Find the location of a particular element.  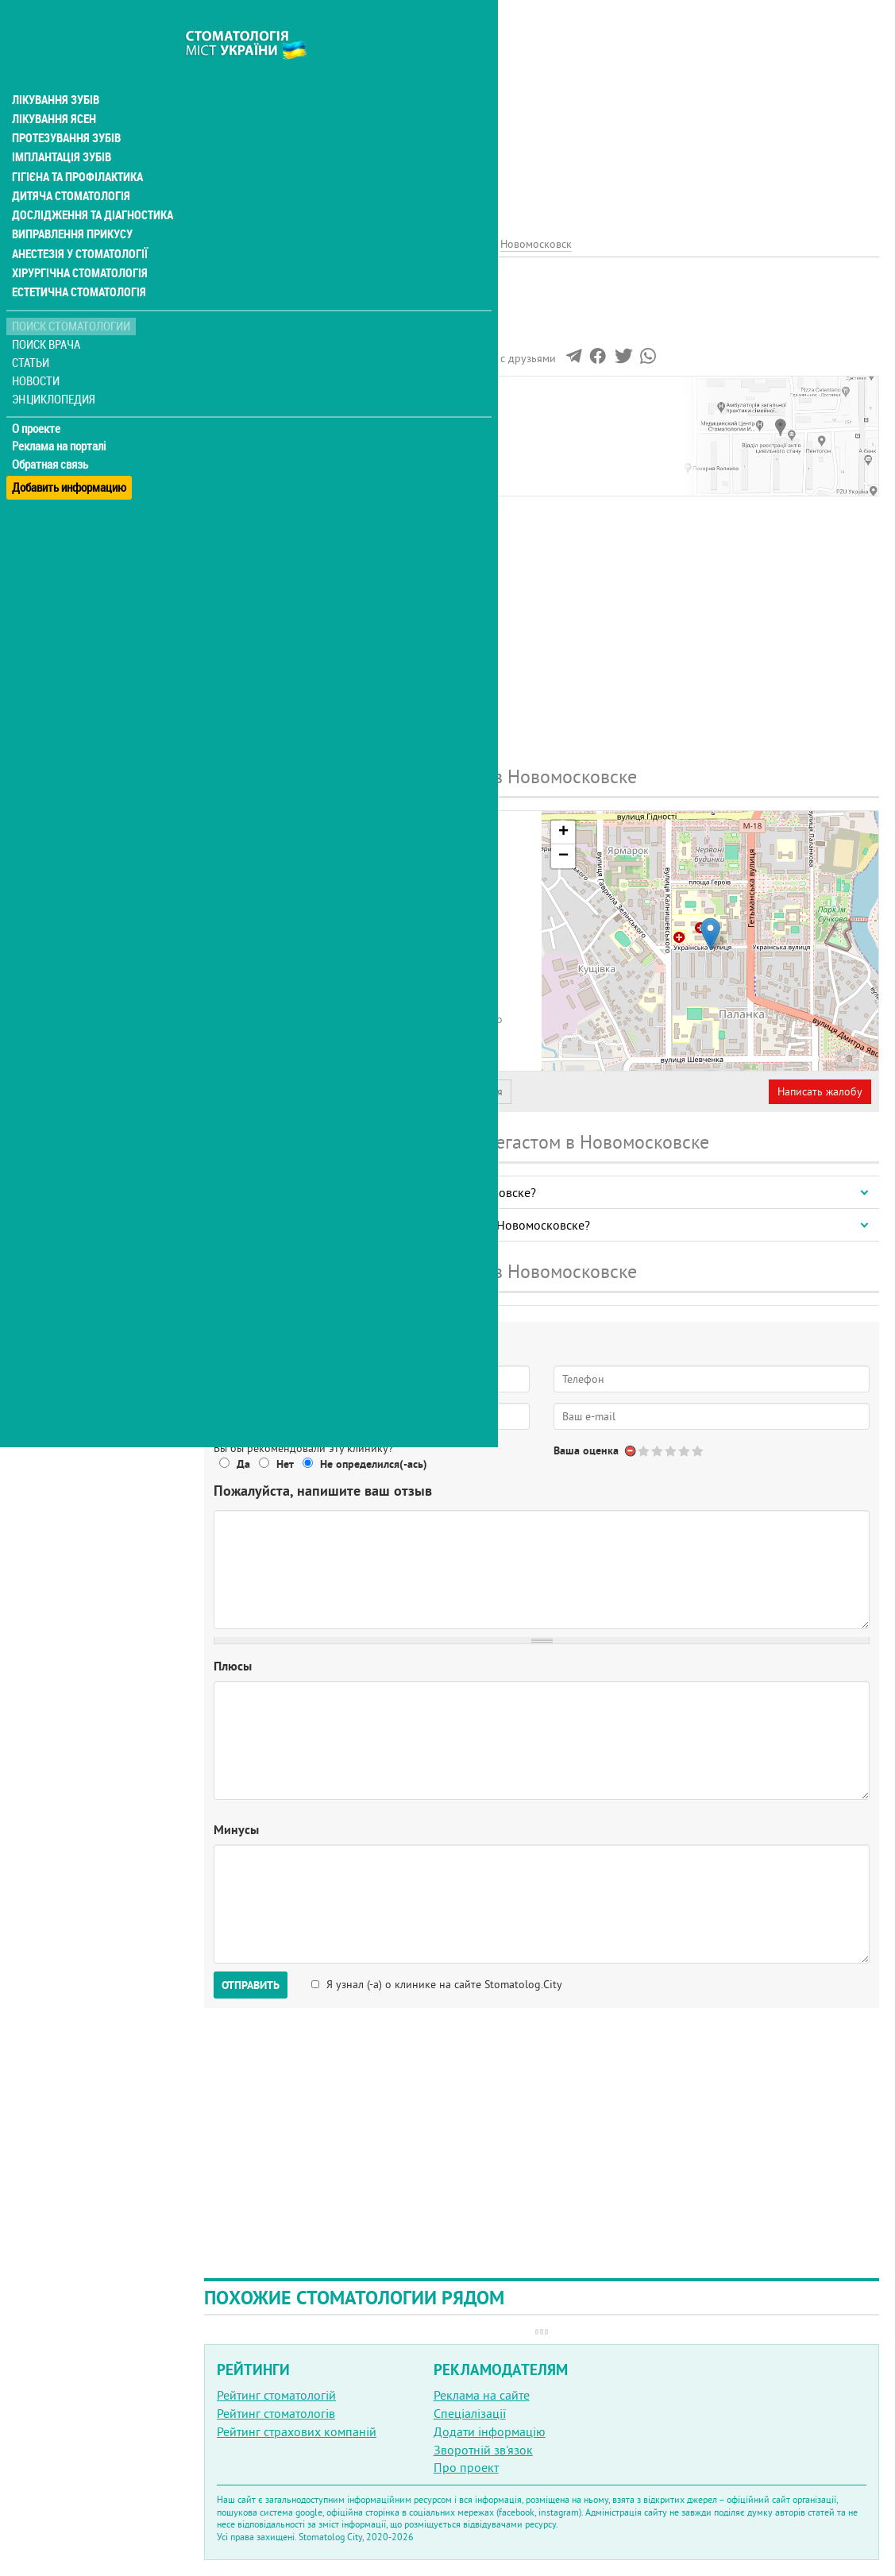

Give Мегастом, стоматология 5/5 is located at coordinates (698, 1451).